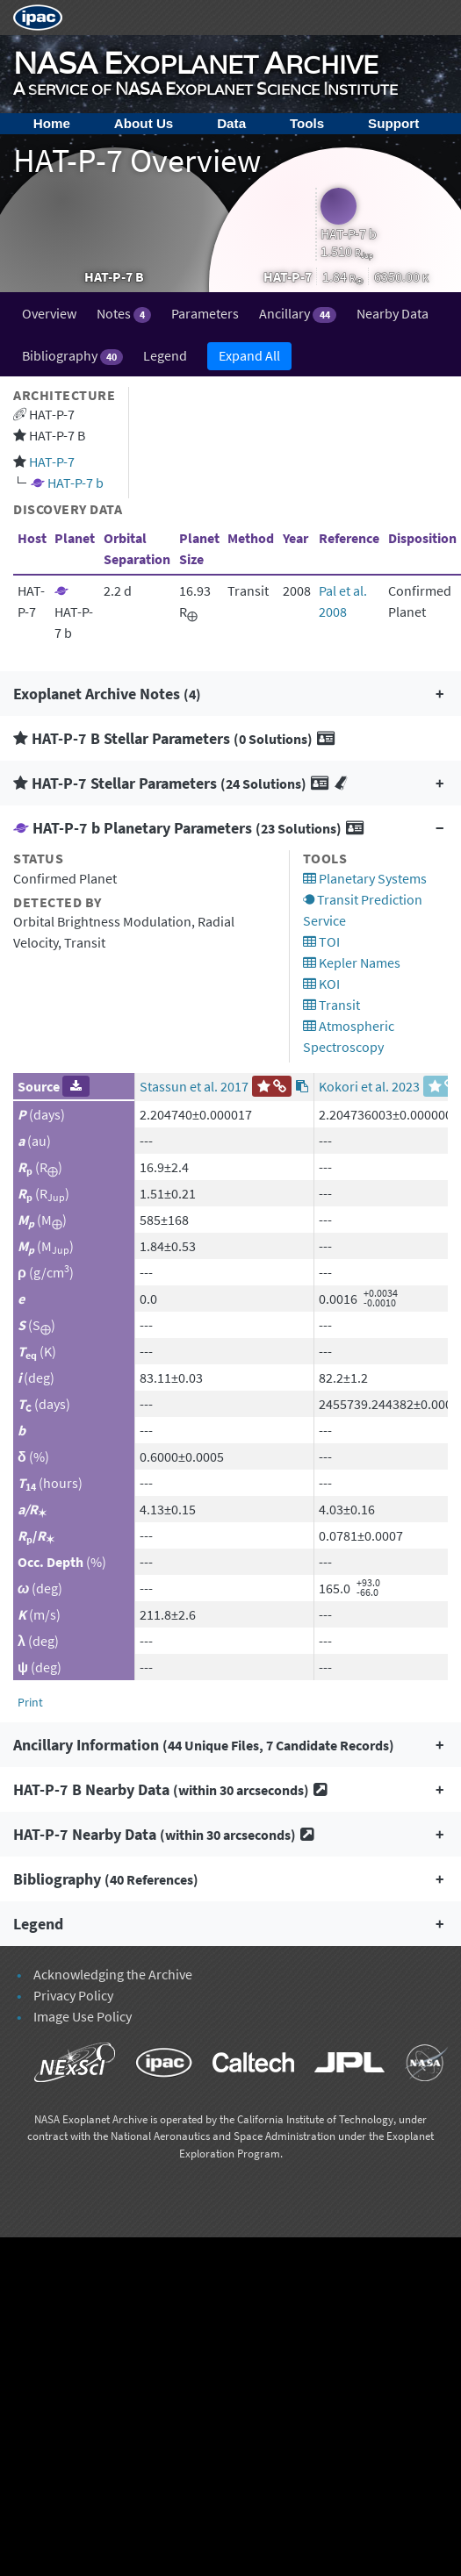 This screenshot has width=461, height=2576. Describe the element at coordinates (124, 313) in the screenshot. I see `Notes` at that location.